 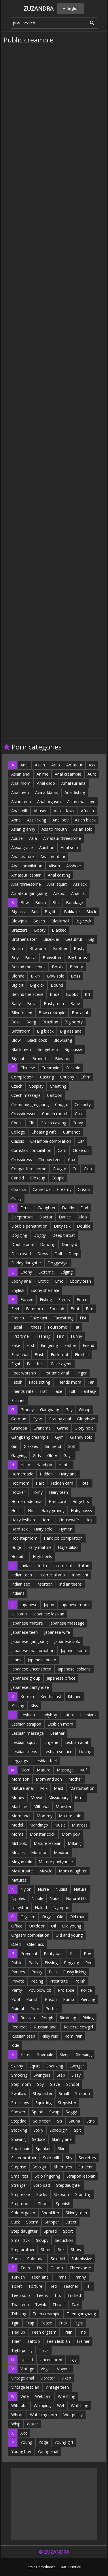 I want to click on Anal fisting, so click(x=75, y=792).